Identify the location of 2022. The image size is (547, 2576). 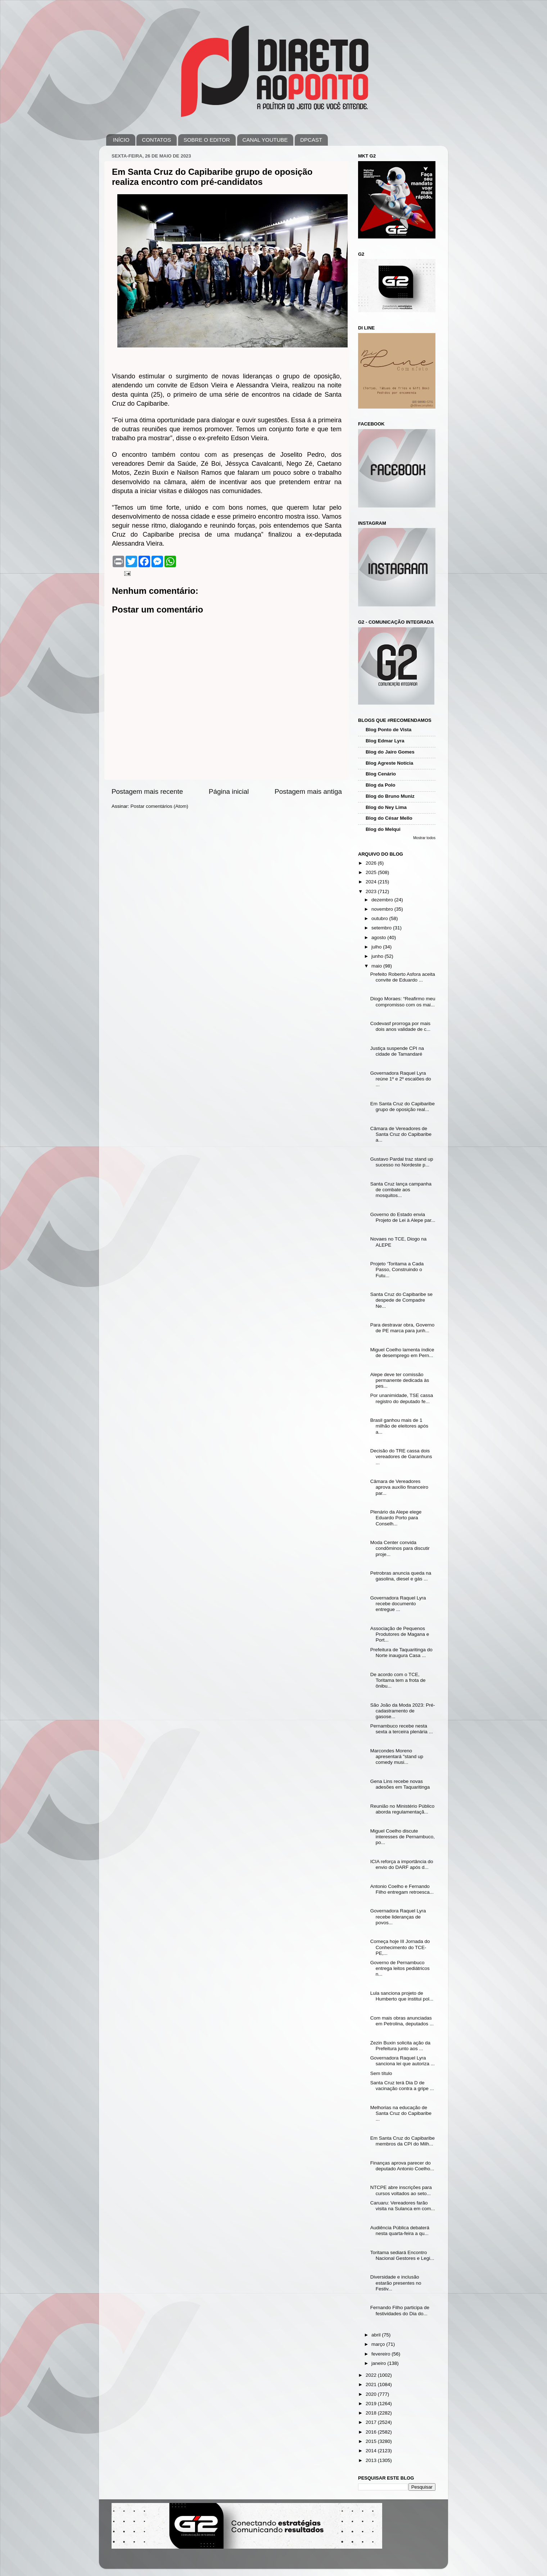
(372, 2375).